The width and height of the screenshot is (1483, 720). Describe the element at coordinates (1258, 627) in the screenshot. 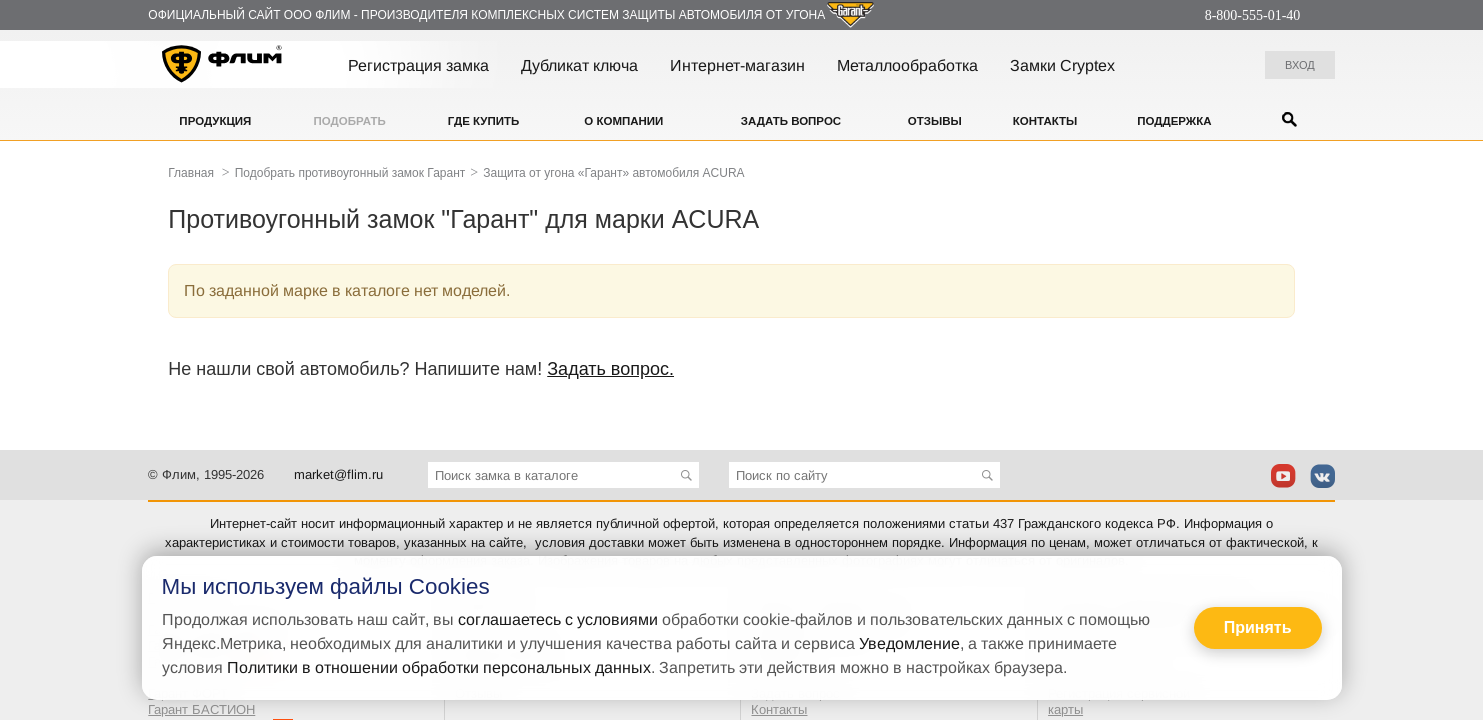

I see `Принять` at that location.